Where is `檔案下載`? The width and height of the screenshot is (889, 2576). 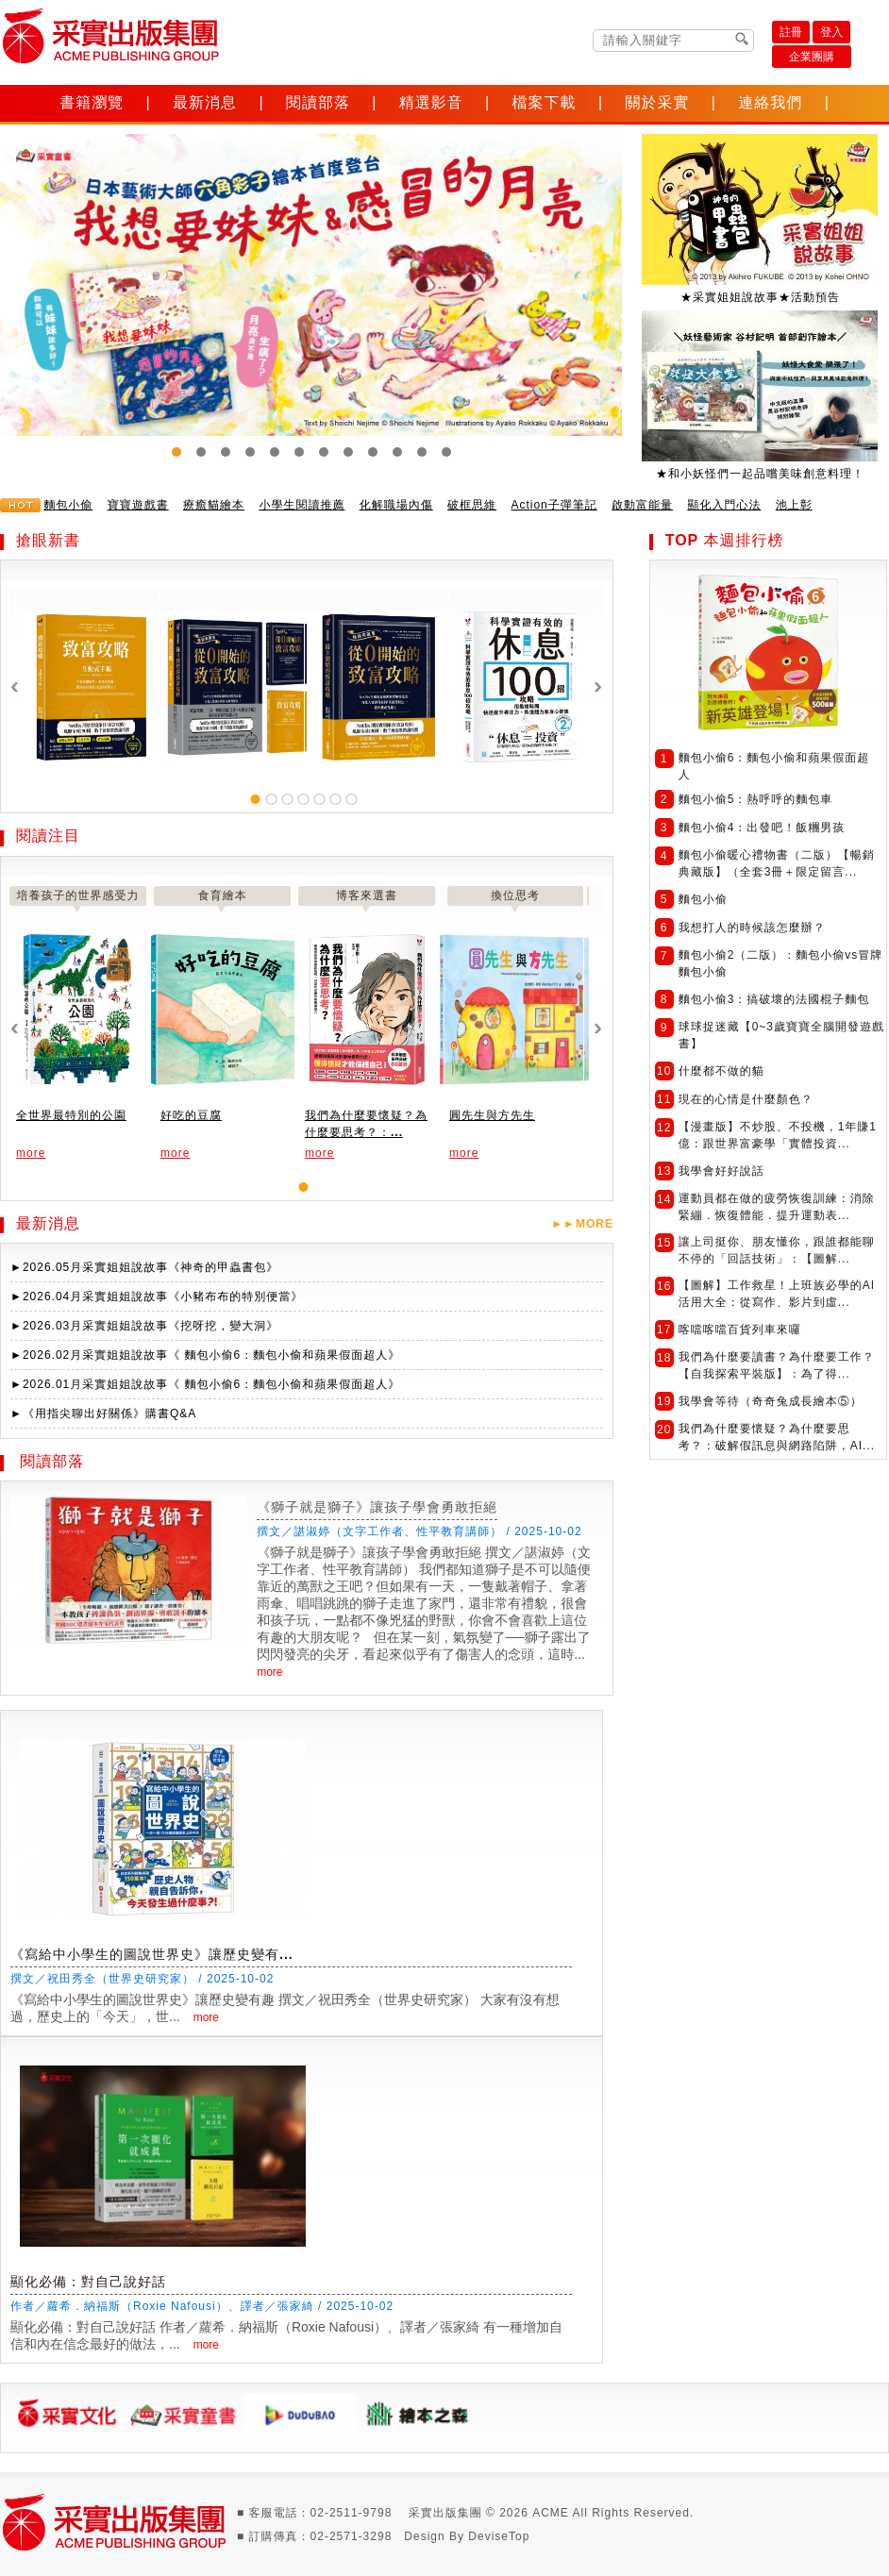
檔案下載 is located at coordinates (544, 102).